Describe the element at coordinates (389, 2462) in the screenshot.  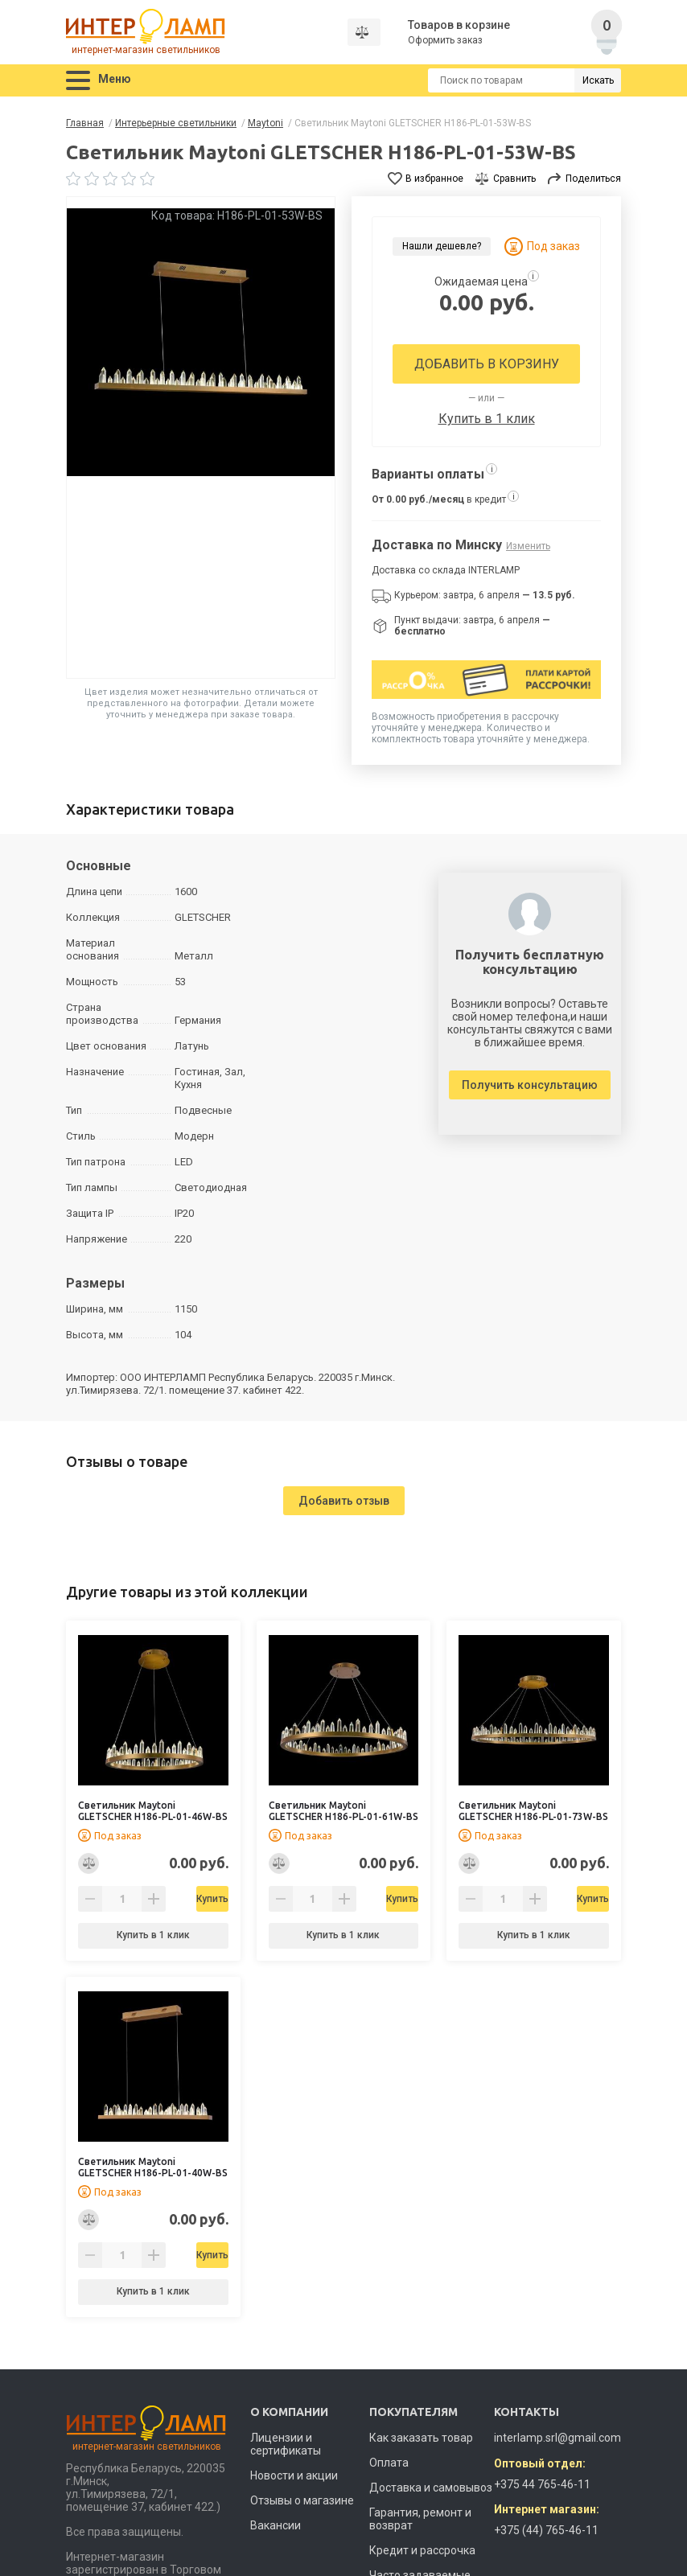
I see `Оплата` at that location.